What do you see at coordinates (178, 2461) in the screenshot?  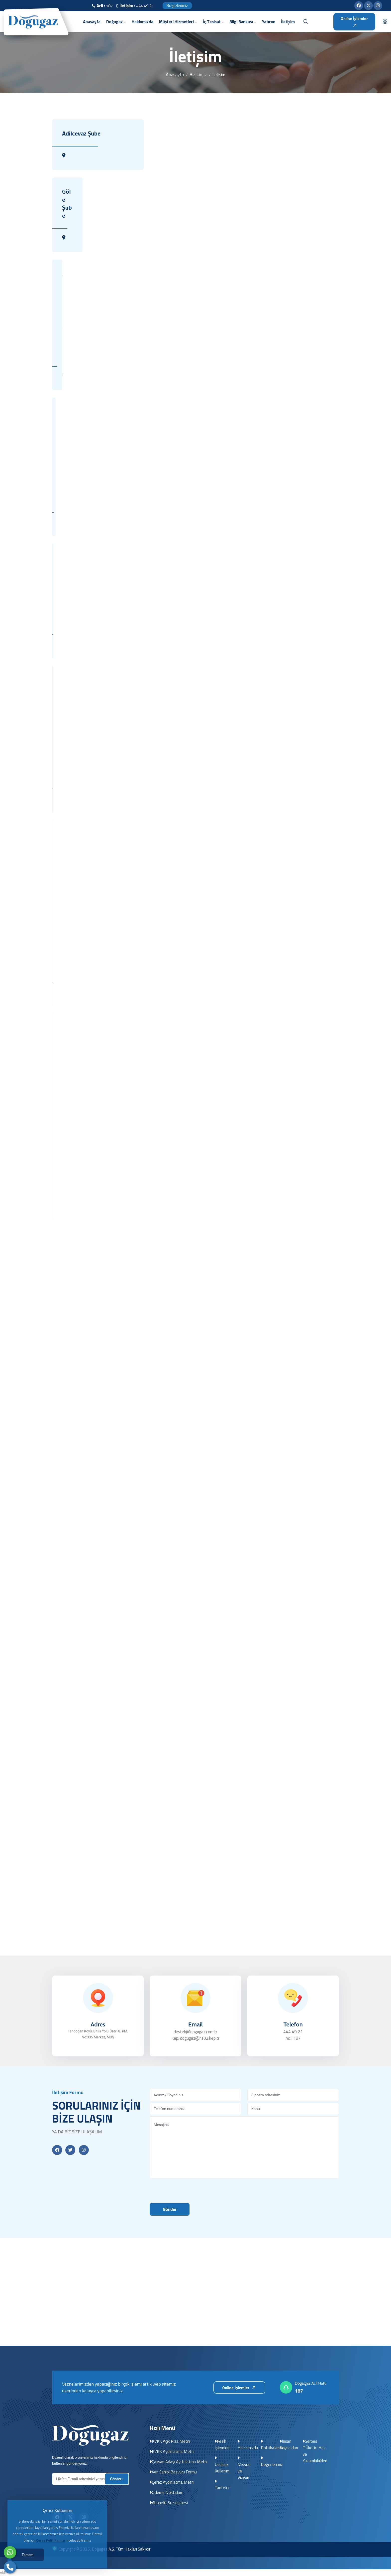 I see `Çalışan Adayı Aydınlatma Metni` at bounding box center [178, 2461].